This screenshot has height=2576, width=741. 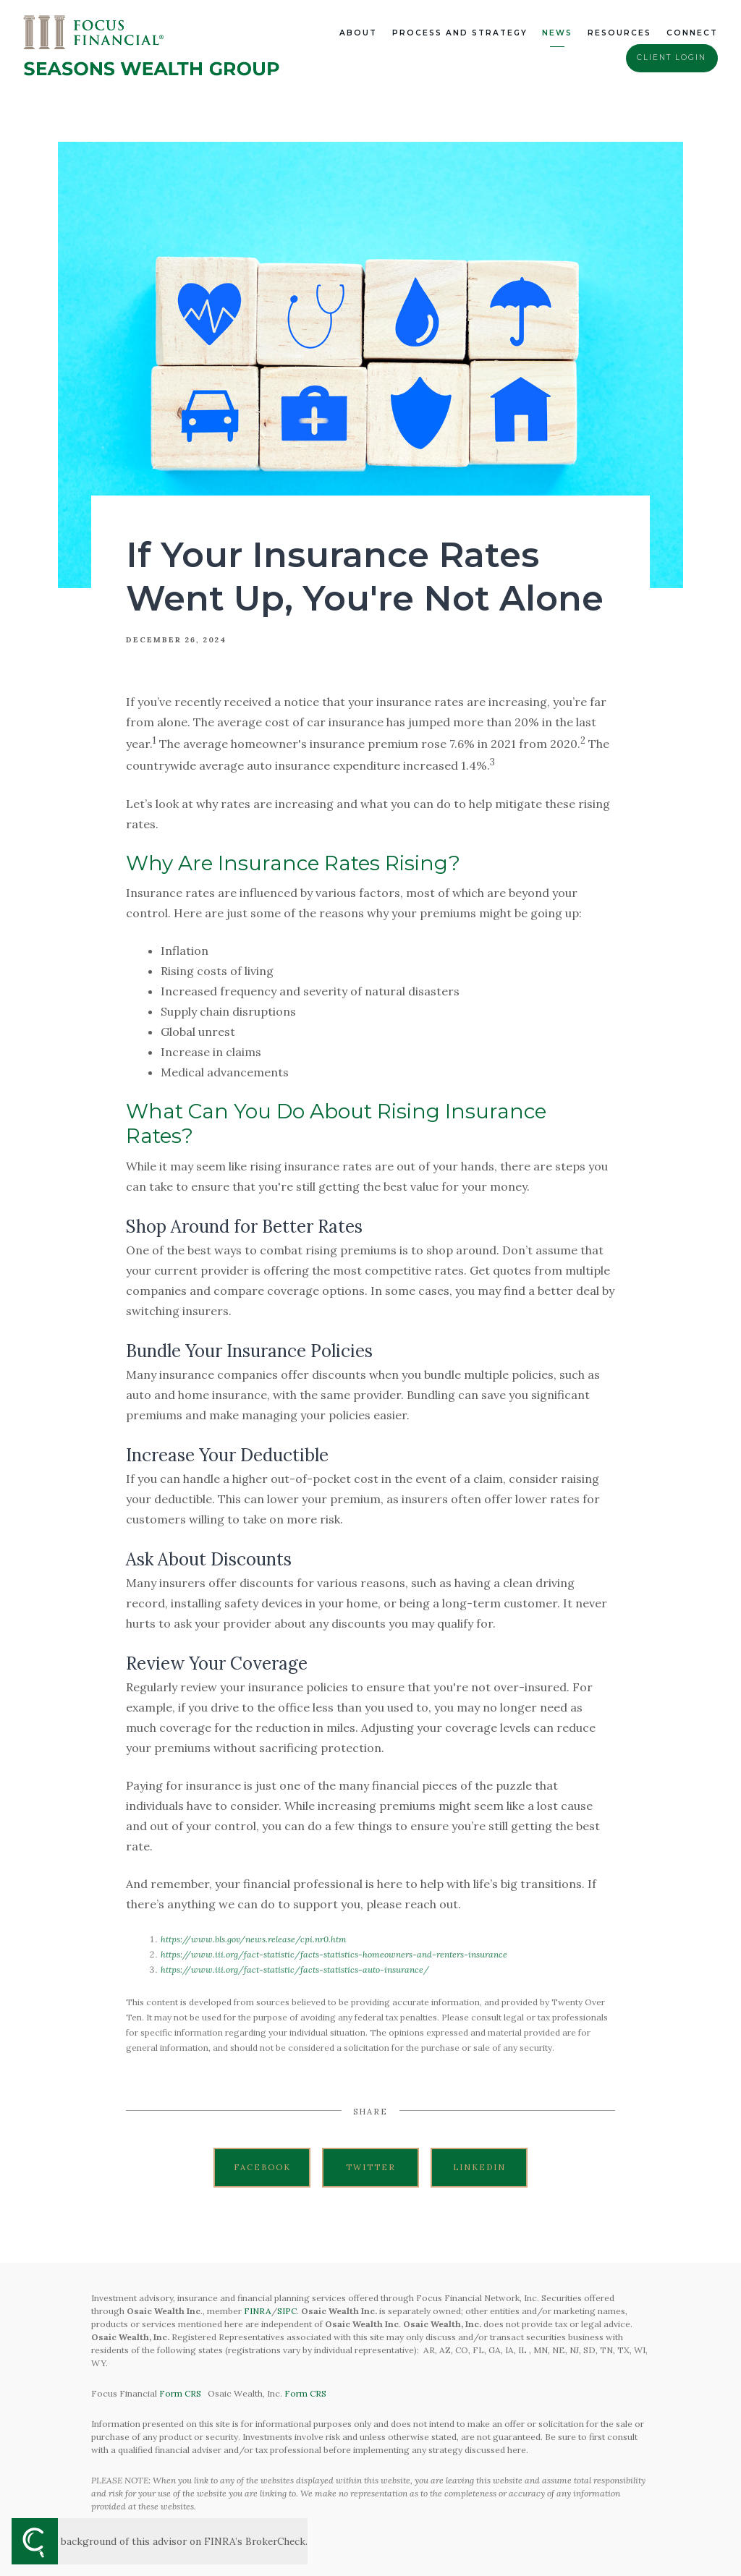 I want to click on https://www.iii.org/fact-statistic/facts-statistics-auto-insurance/, so click(x=295, y=1969).